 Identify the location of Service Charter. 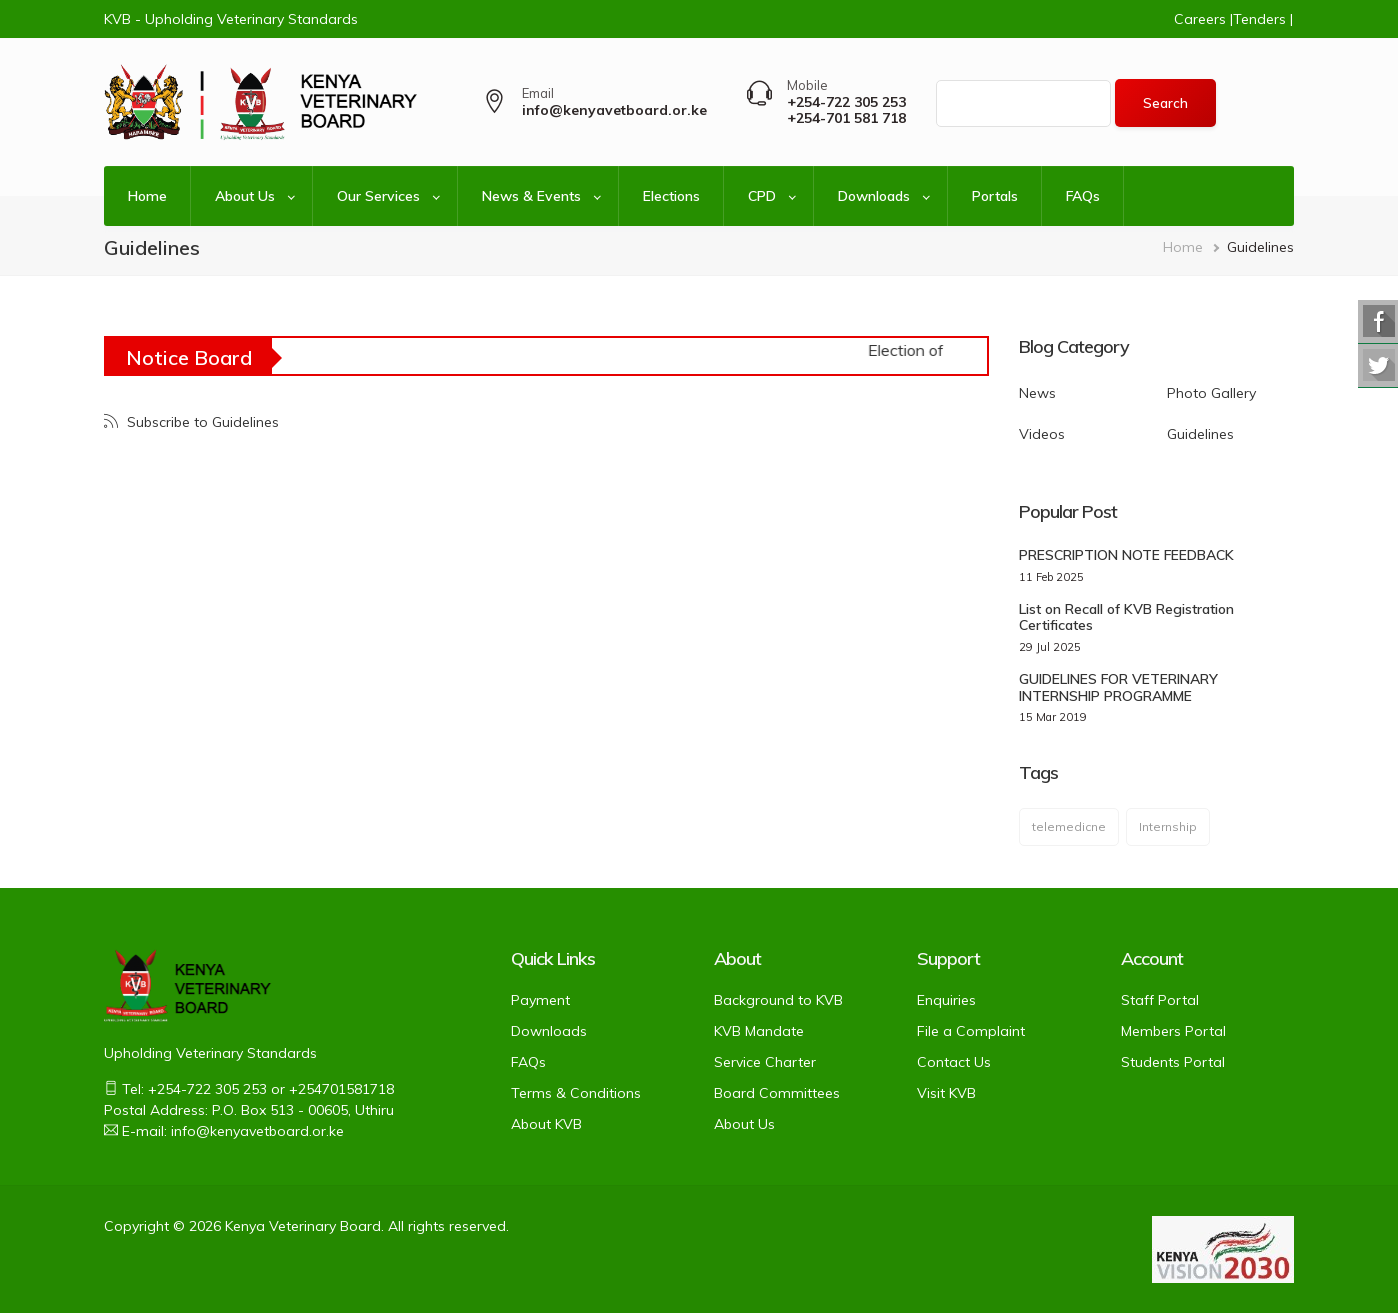
(765, 1062).